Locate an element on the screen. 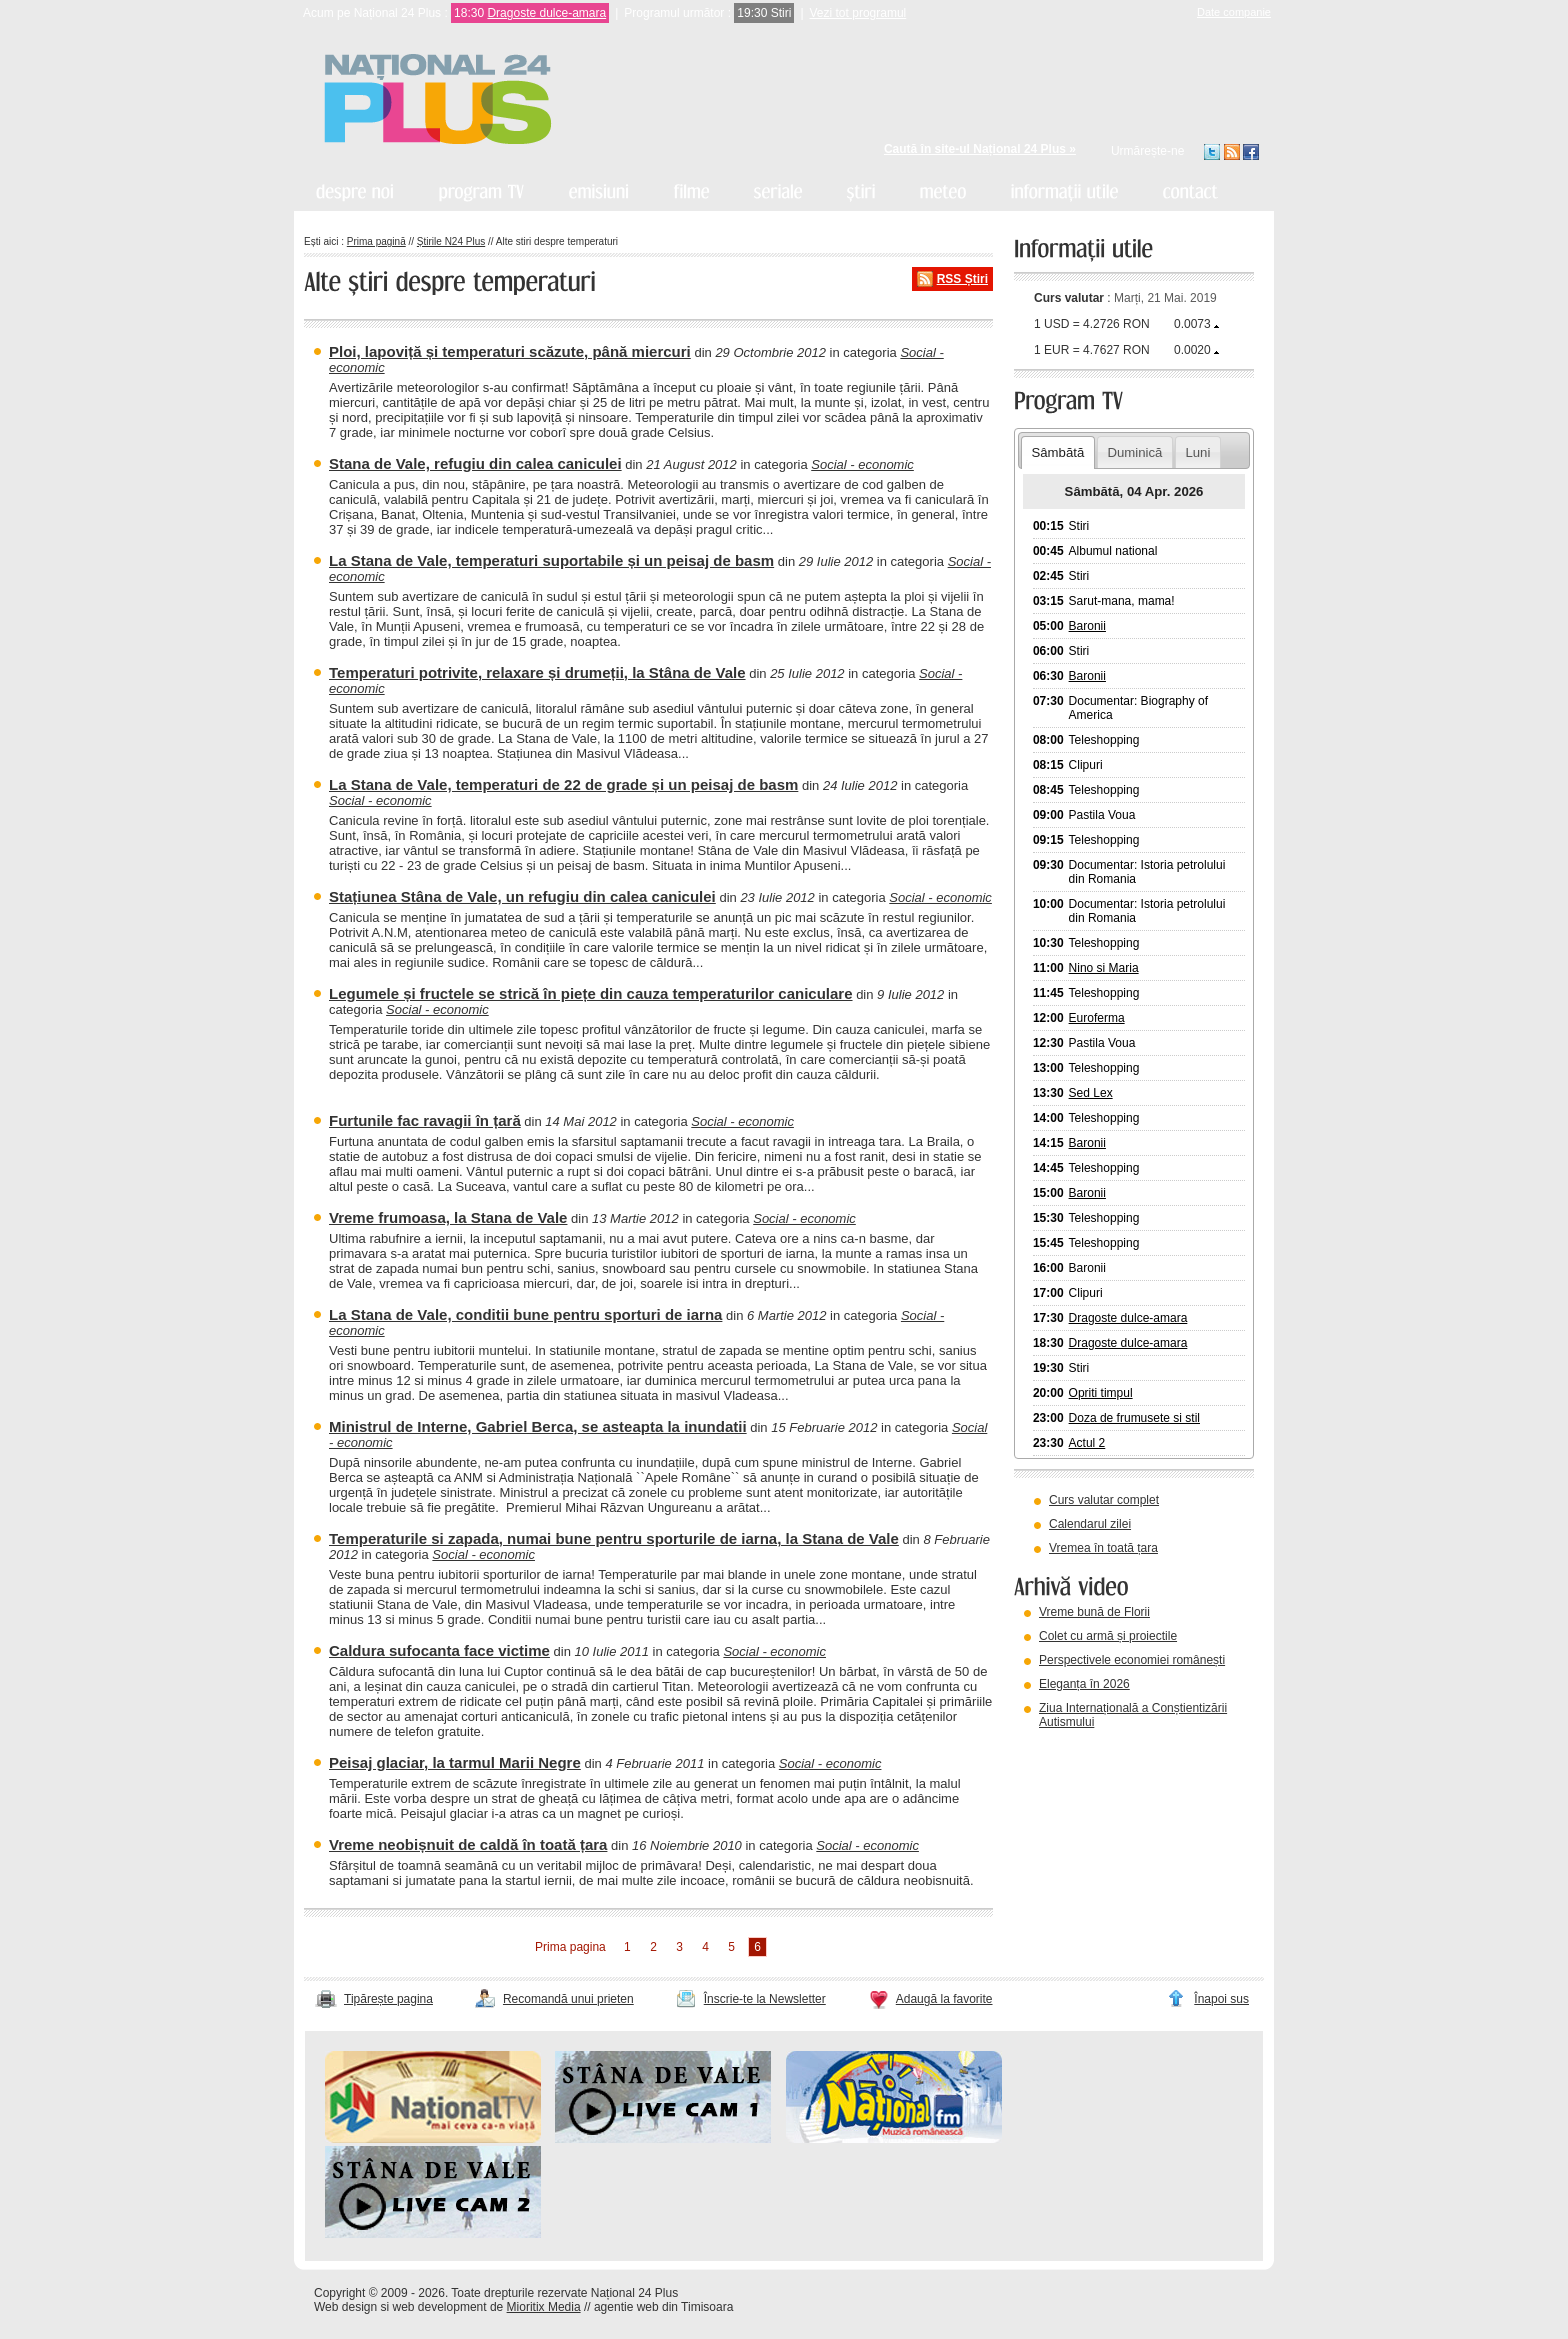 This screenshot has width=1568, height=2339. Ploi, lapoviță și temperaturi scăzute, până miercuri is located at coordinates (510, 351).